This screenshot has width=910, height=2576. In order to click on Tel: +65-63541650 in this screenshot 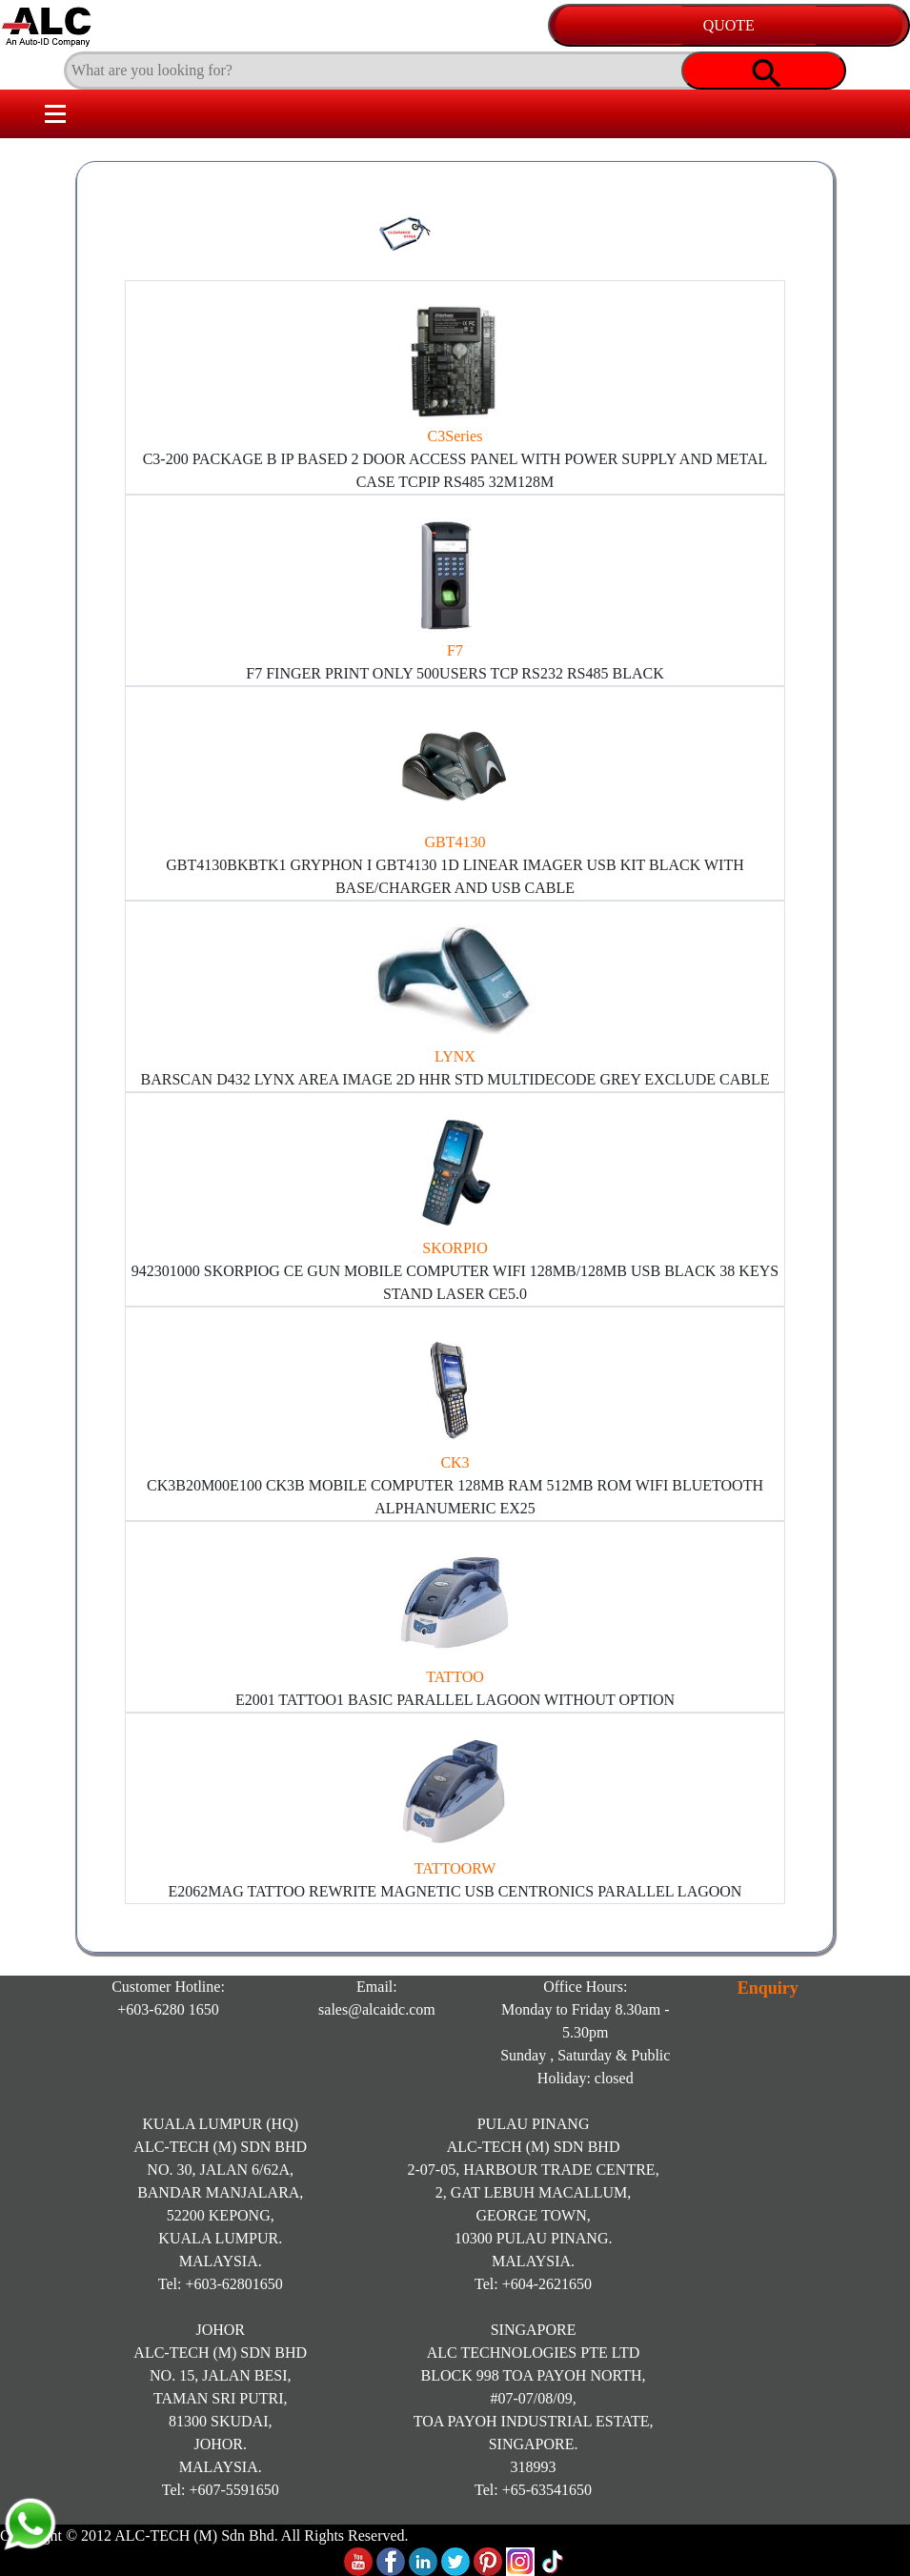, I will do `click(533, 2490)`.